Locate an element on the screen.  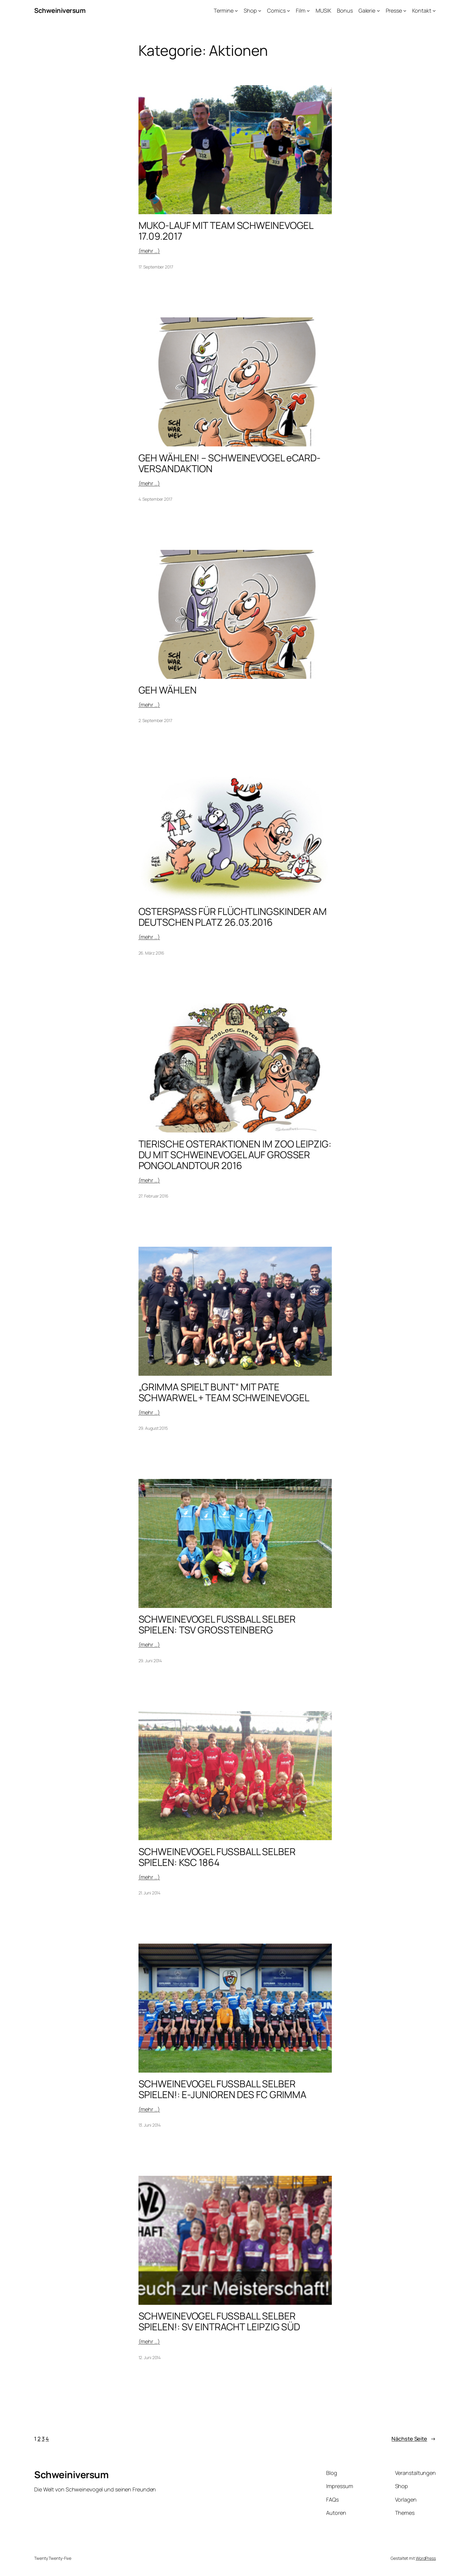
Bonus is located at coordinates (345, 10).